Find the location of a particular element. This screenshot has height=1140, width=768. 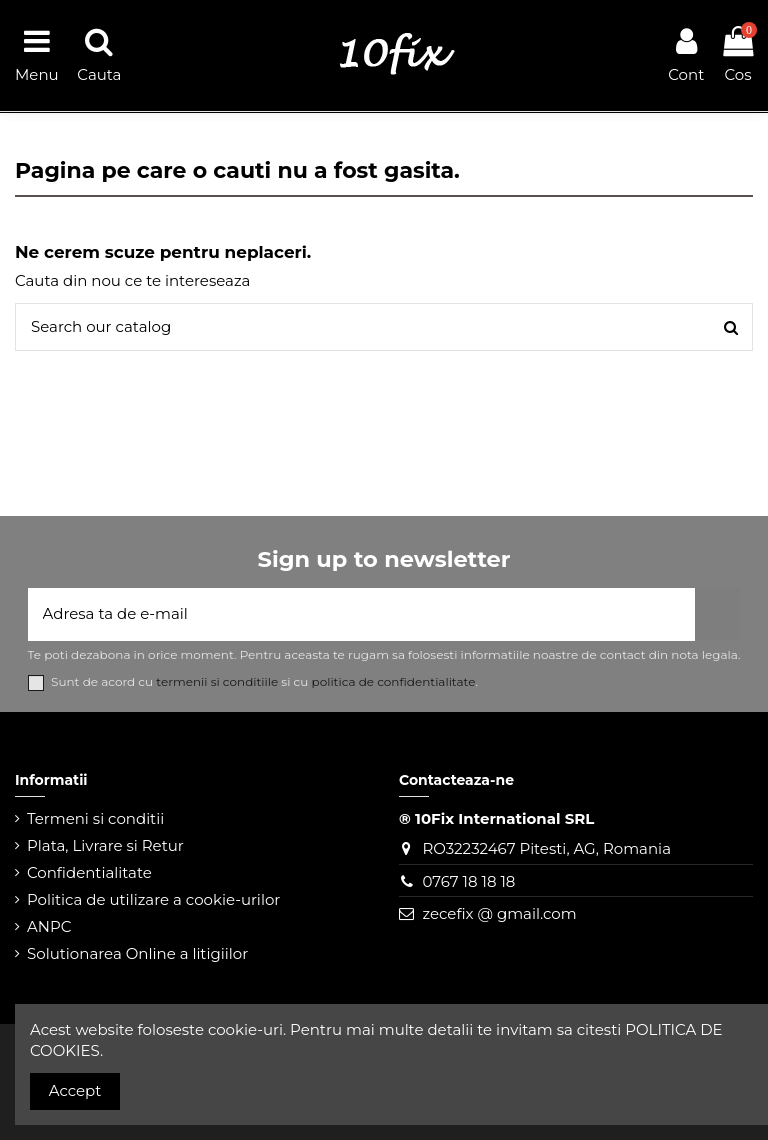

Plata, Livrare si Retur is located at coordinates (105, 845).